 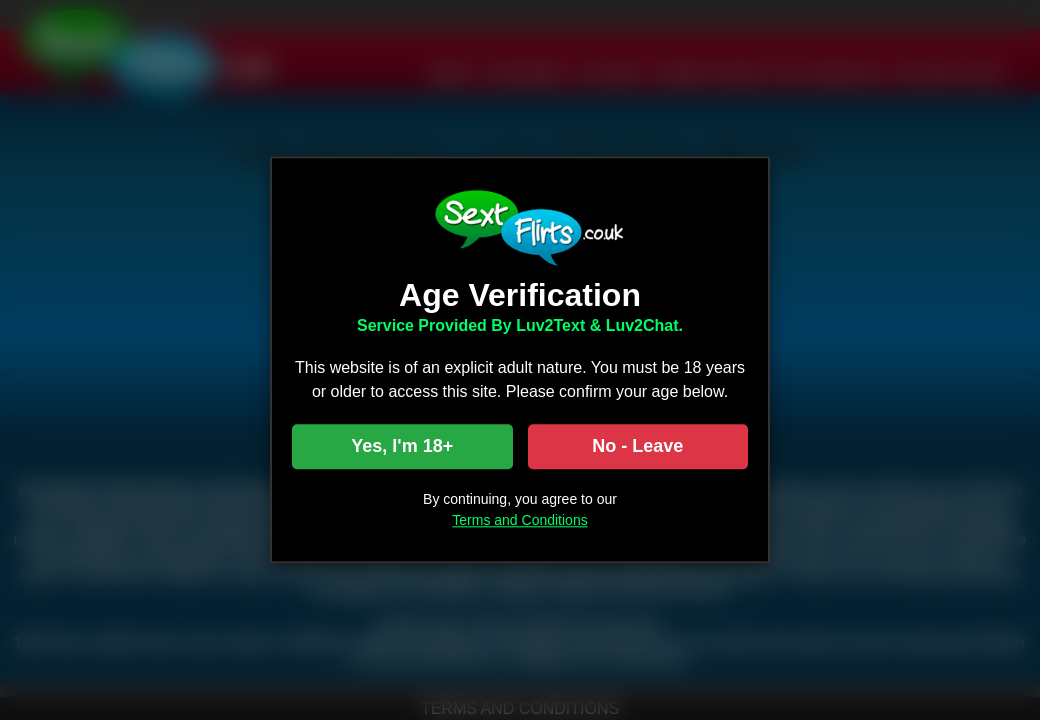 I want to click on Terms and Conditions, so click(x=519, y=521).